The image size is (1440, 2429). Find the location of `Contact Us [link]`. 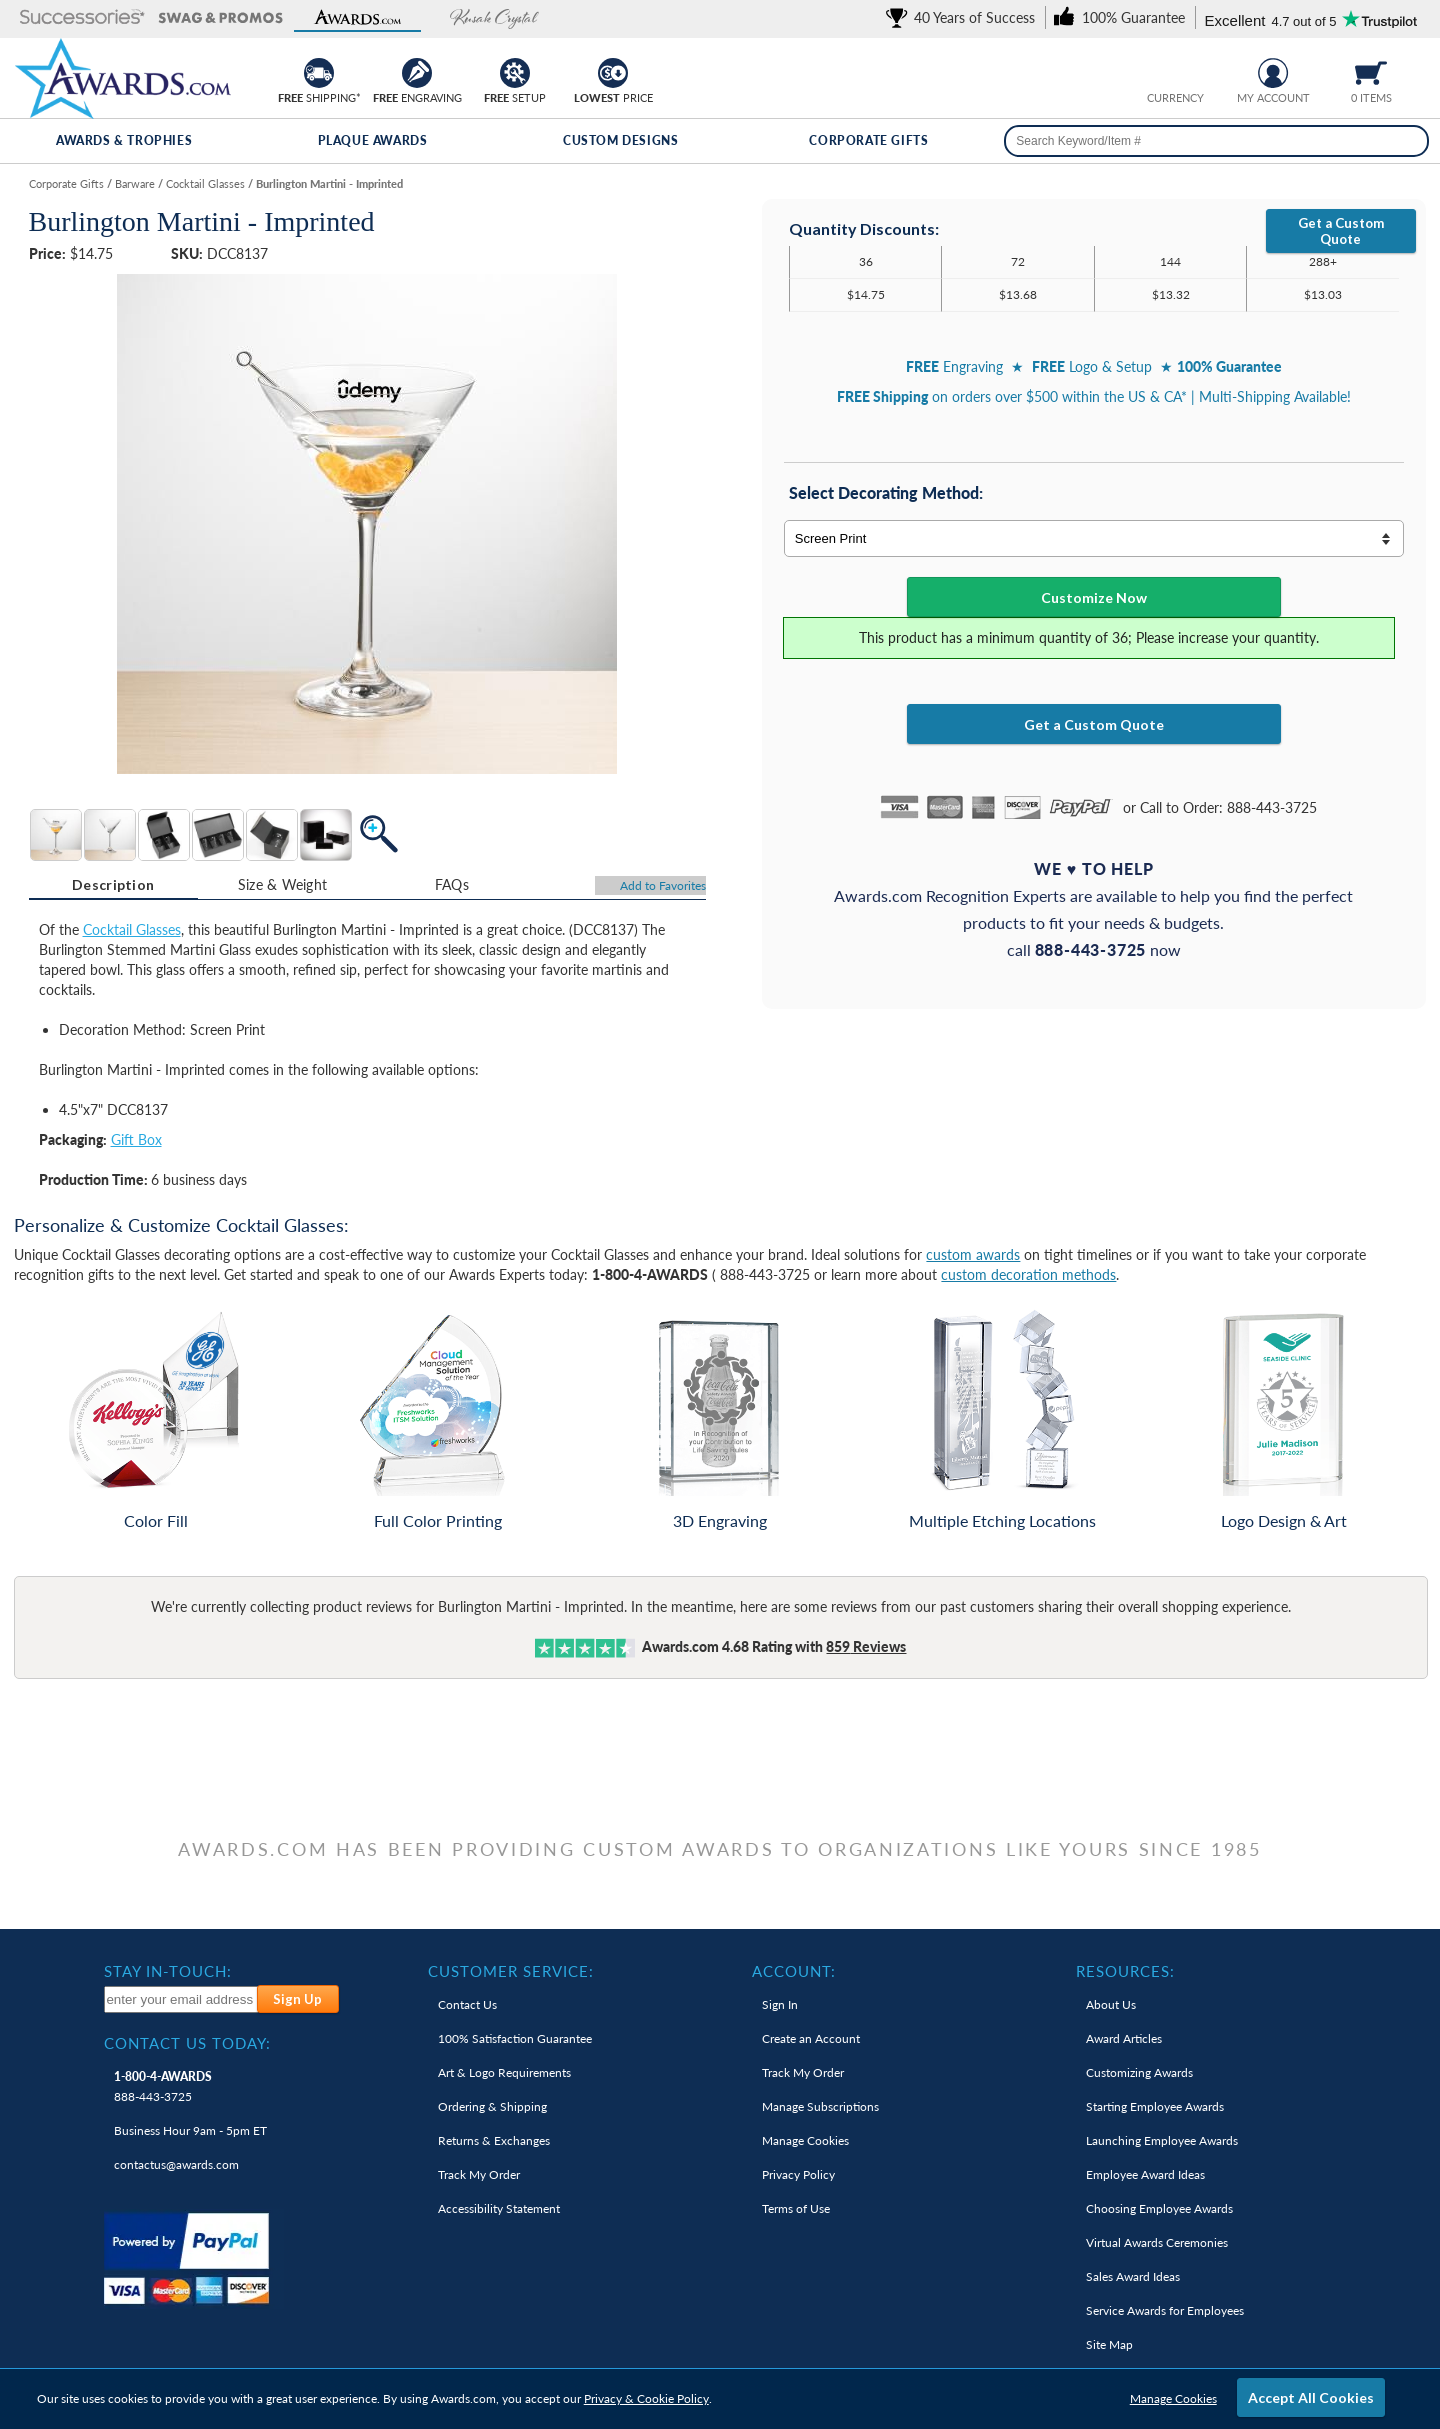

Contact Us [link] is located at coordinates (467, 2004).